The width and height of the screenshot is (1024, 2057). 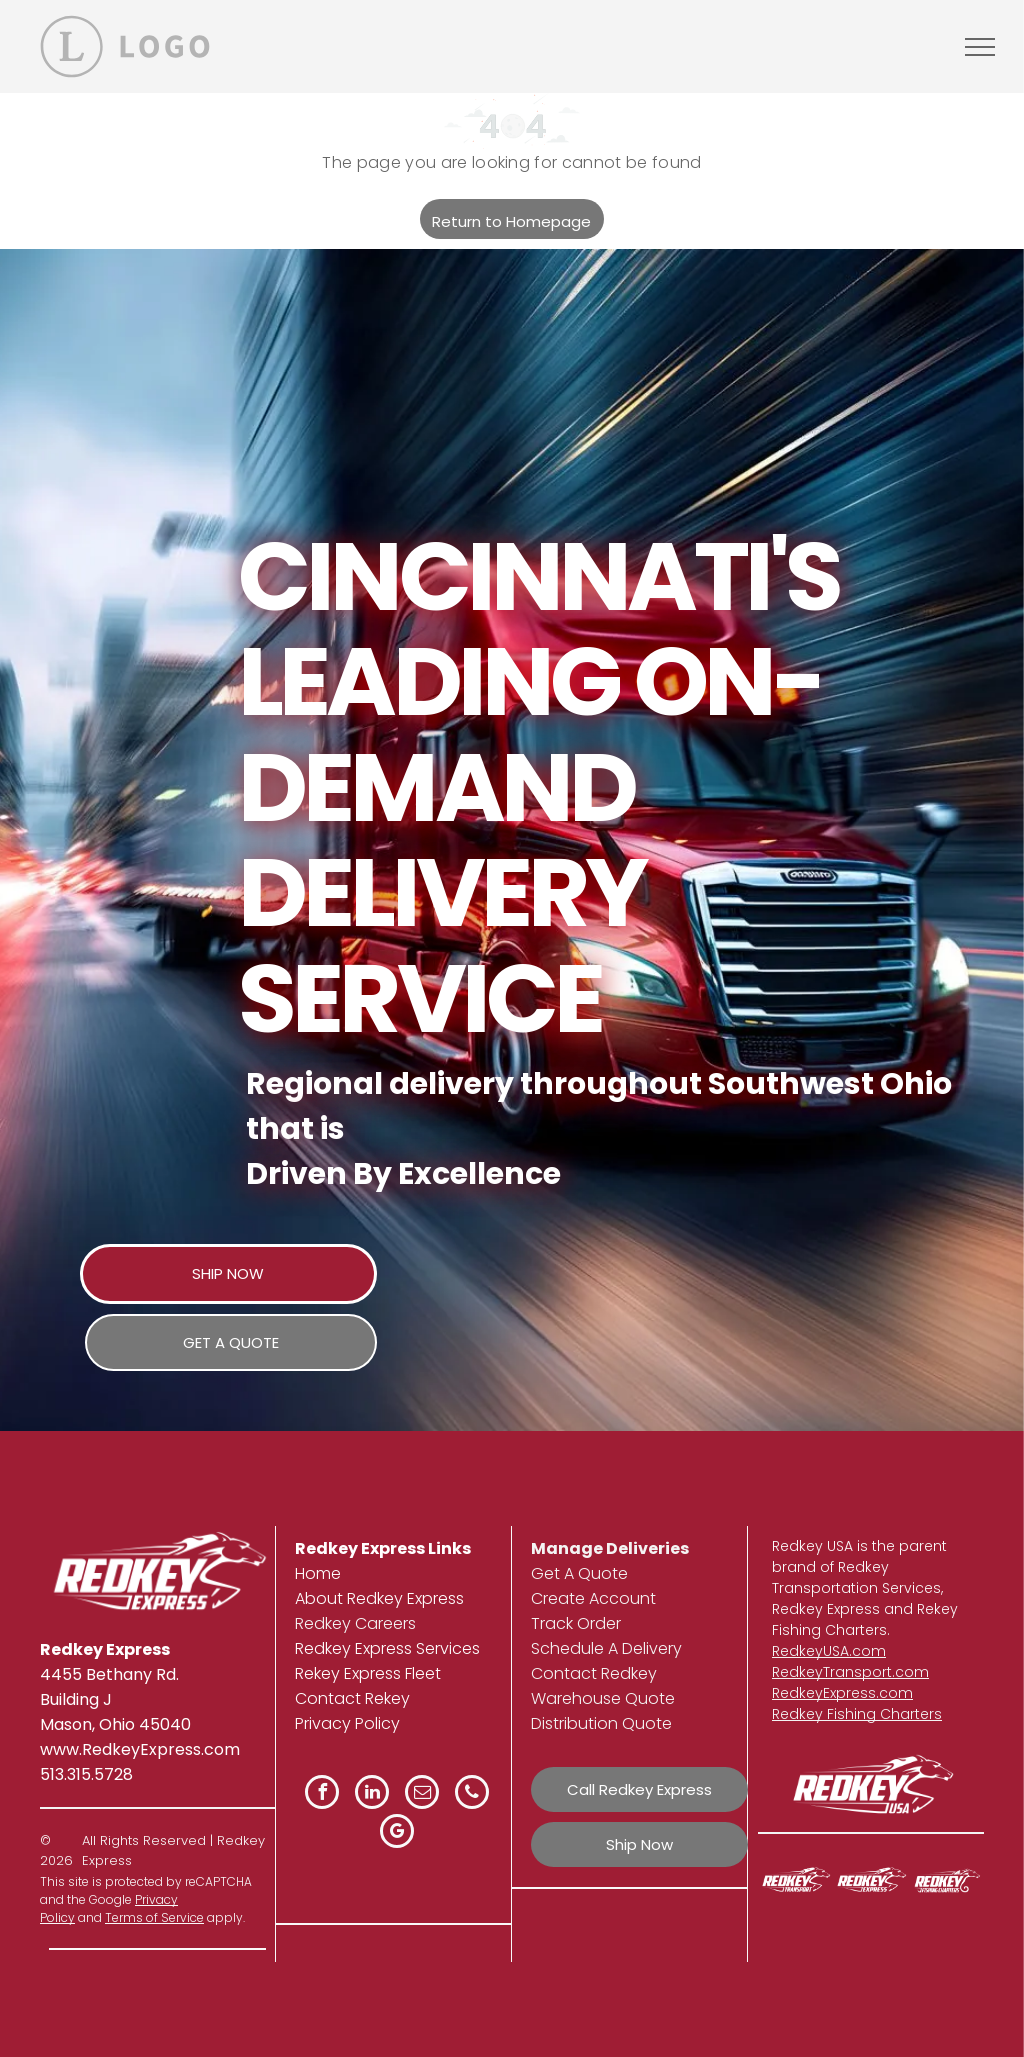 What do you see at coordinates (579, 1573) in the screenshot?
I see `Get A Quote` at bounding box center [579, 1573].